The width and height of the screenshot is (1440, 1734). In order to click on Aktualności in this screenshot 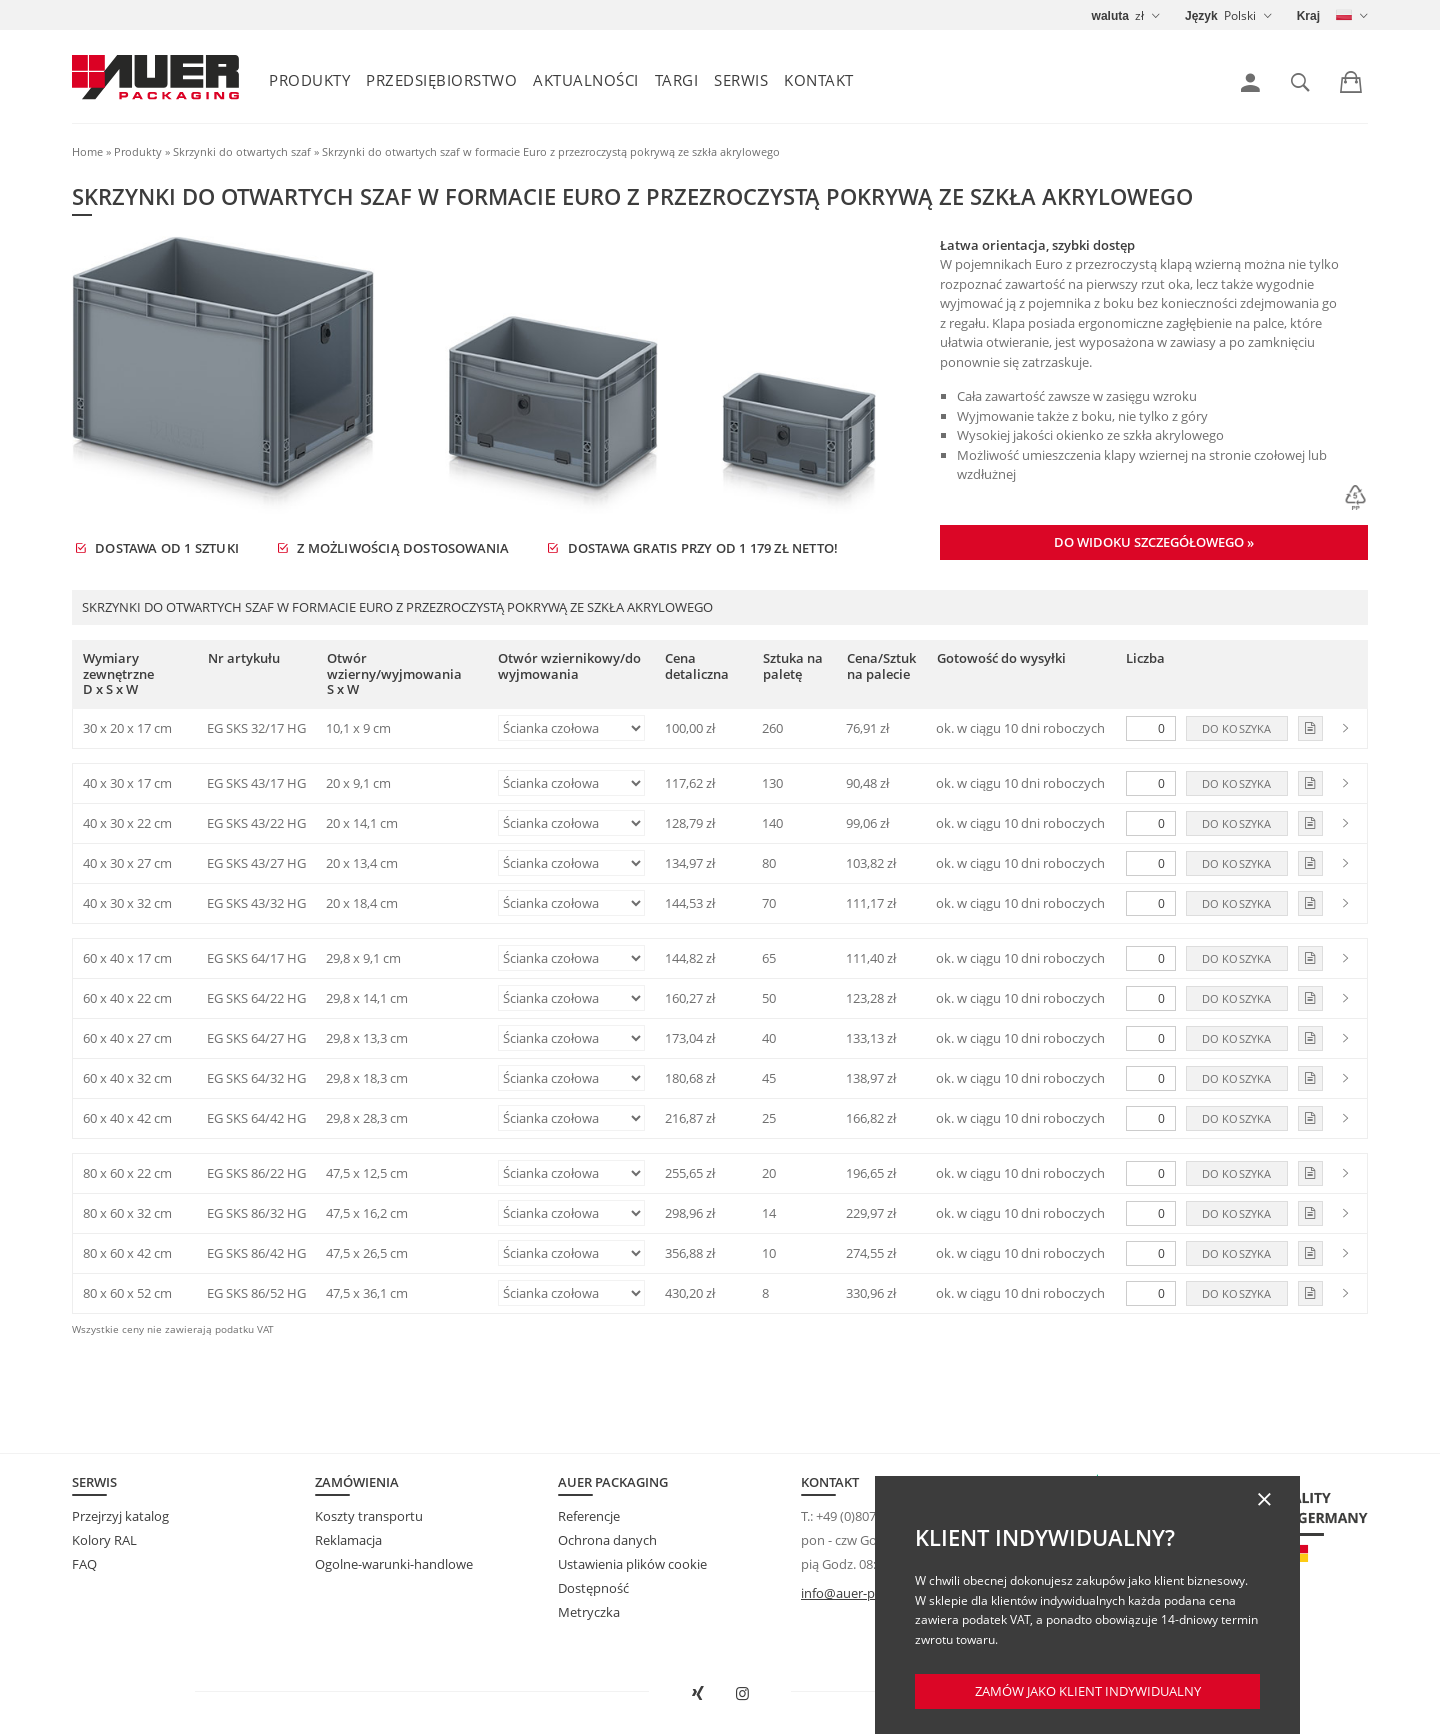, I will do `click(586, 80)`.